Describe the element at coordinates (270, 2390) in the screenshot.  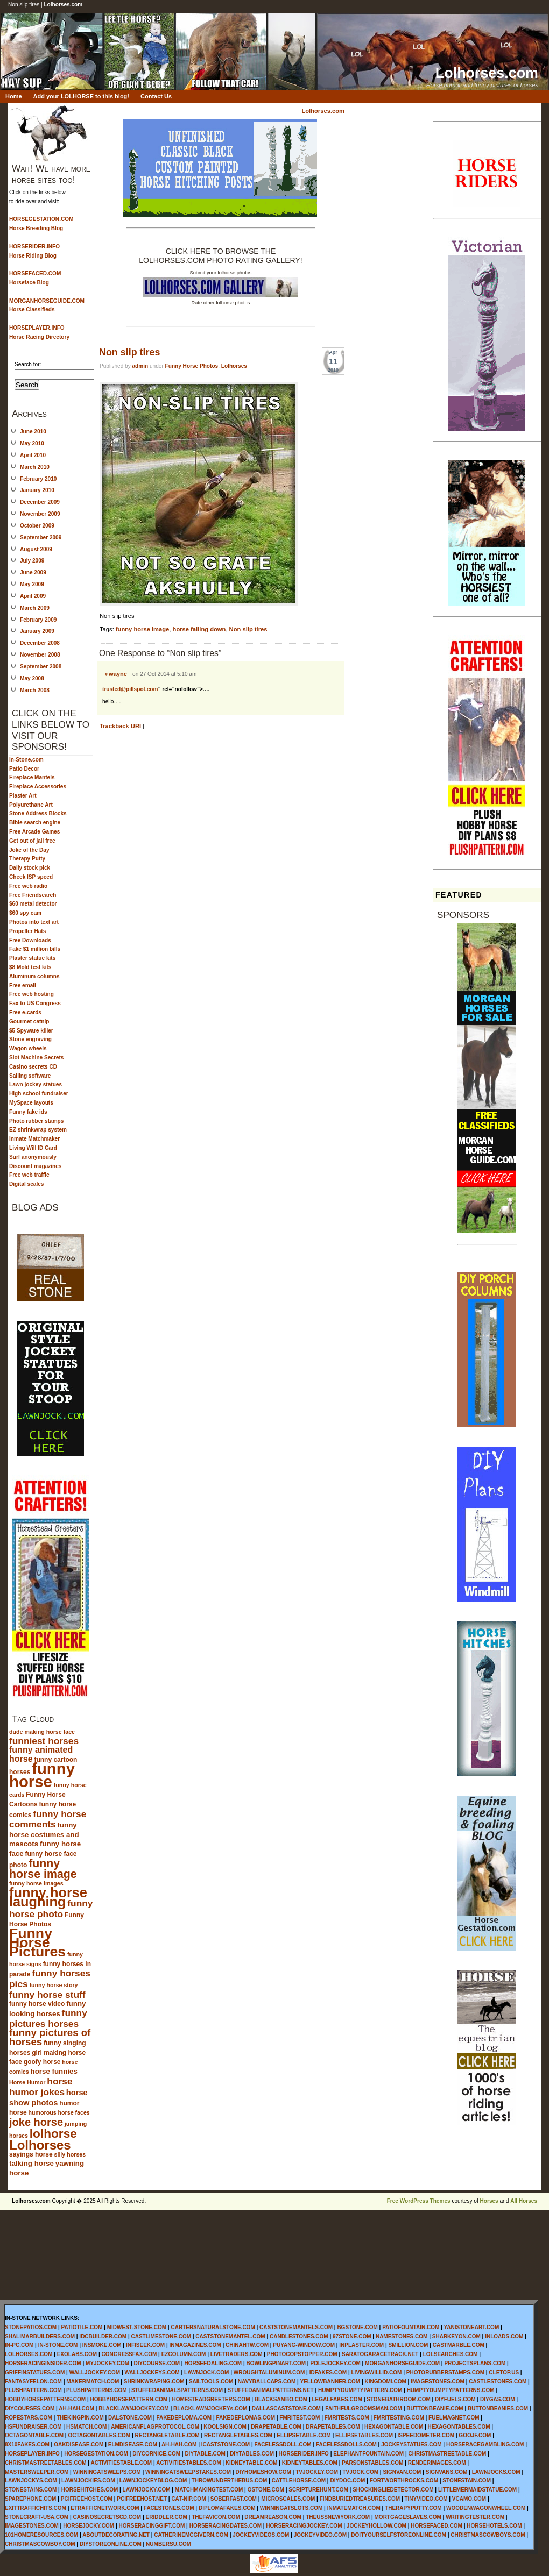
I see `STUFFEDANIMALPATTERNS.NET` at that location.